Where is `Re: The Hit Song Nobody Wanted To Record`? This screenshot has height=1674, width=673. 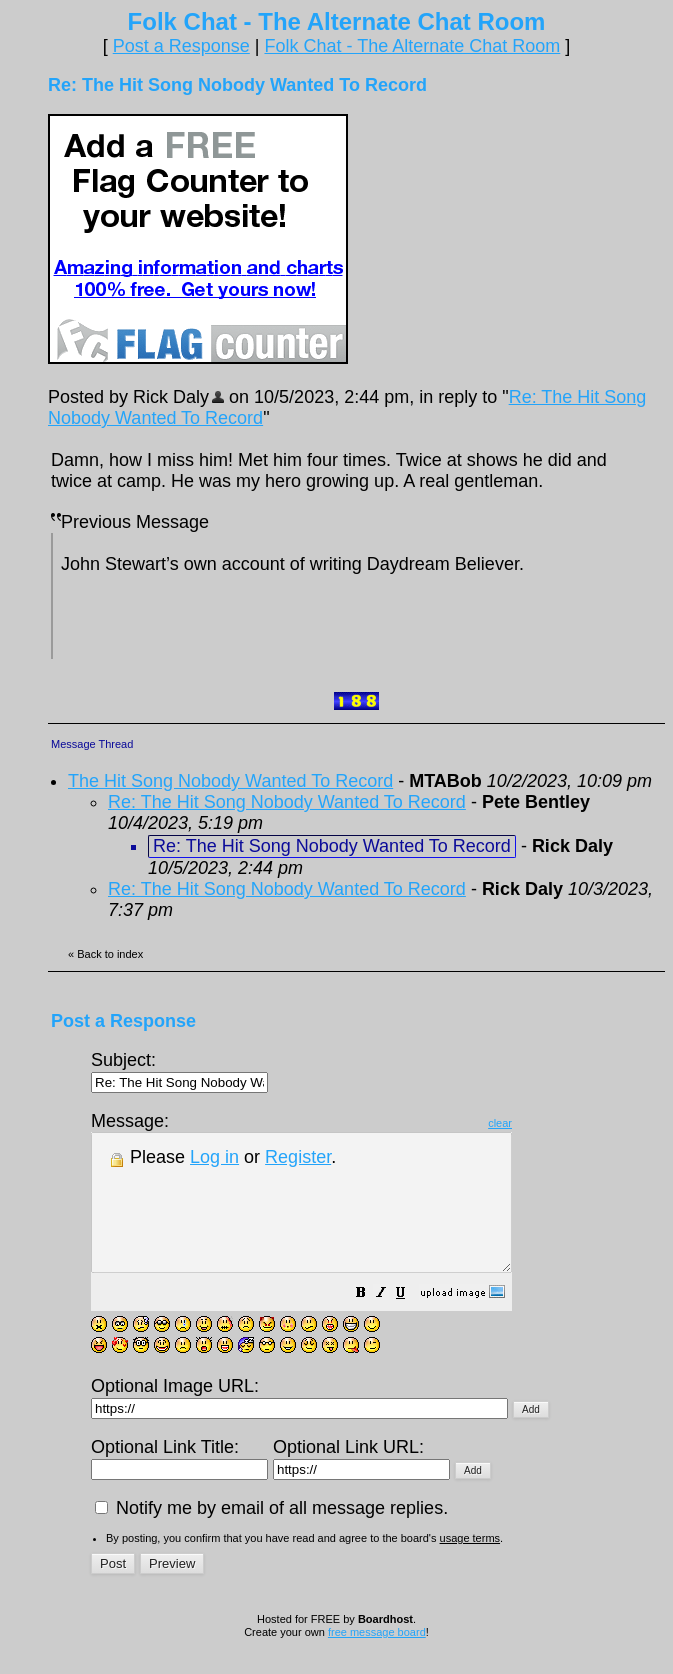
Re: The Hit Song Nobody Wanted To Record is located at coordinates (287, 802).